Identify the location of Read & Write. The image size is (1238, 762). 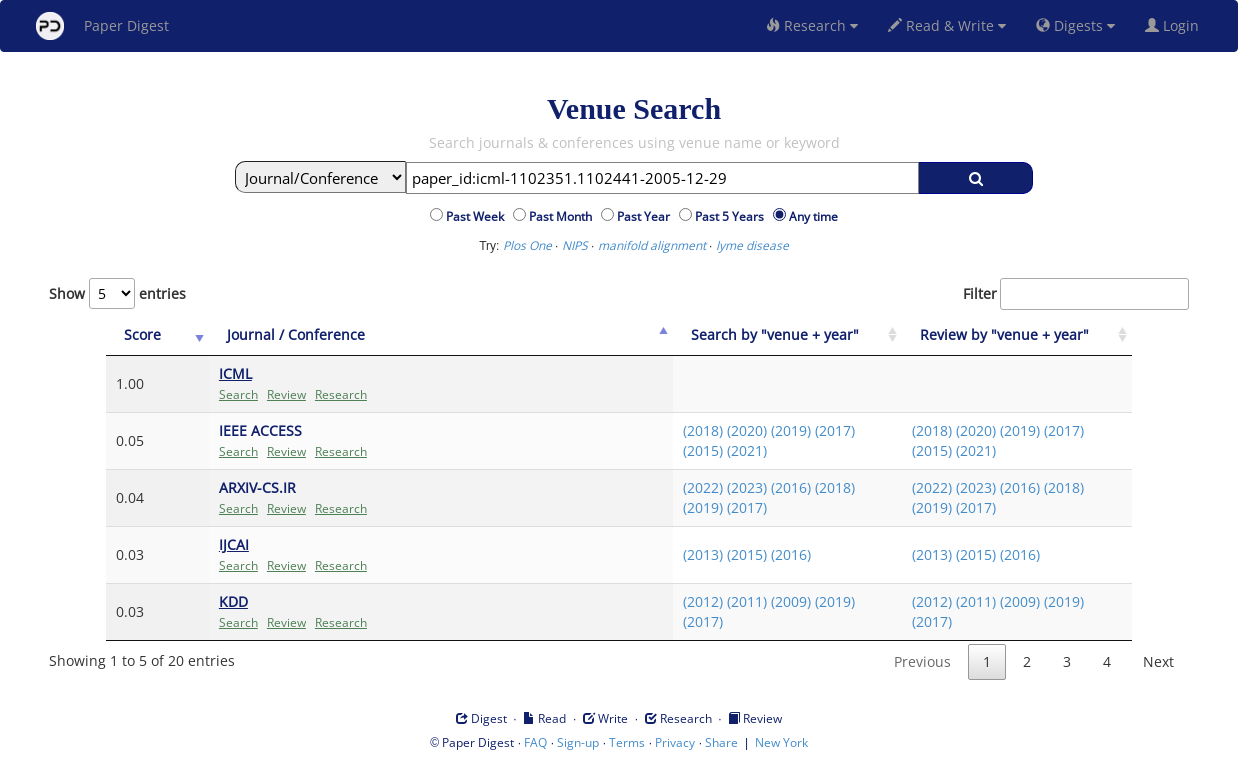
(947, 25).